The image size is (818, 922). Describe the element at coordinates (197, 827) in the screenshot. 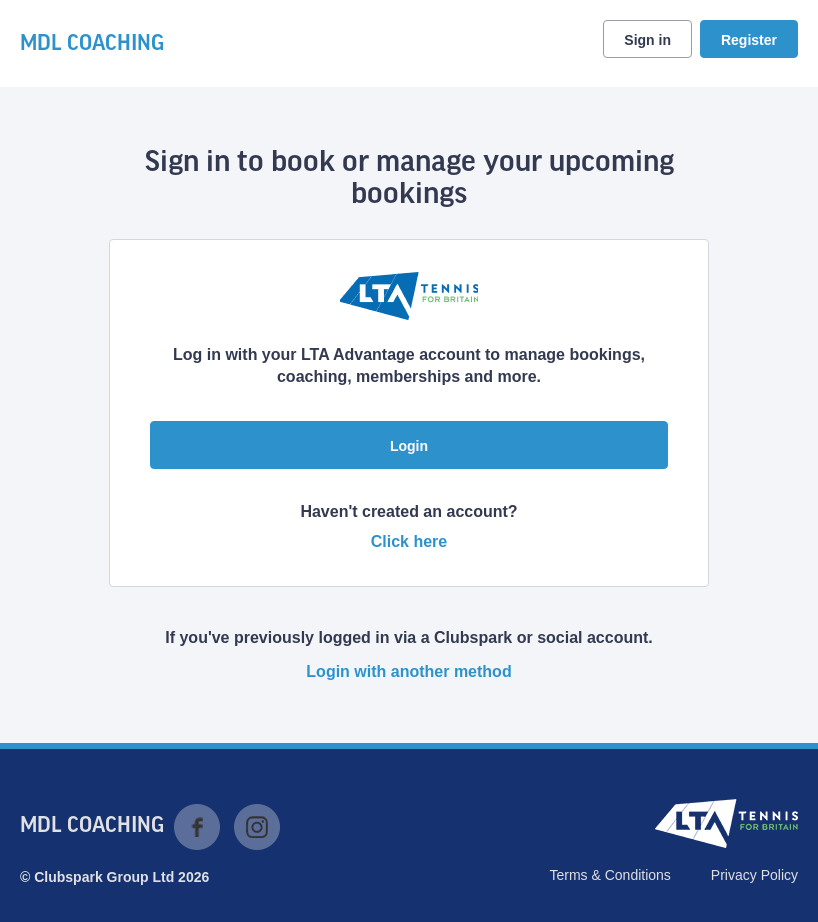

I see `Facebook` at that location.